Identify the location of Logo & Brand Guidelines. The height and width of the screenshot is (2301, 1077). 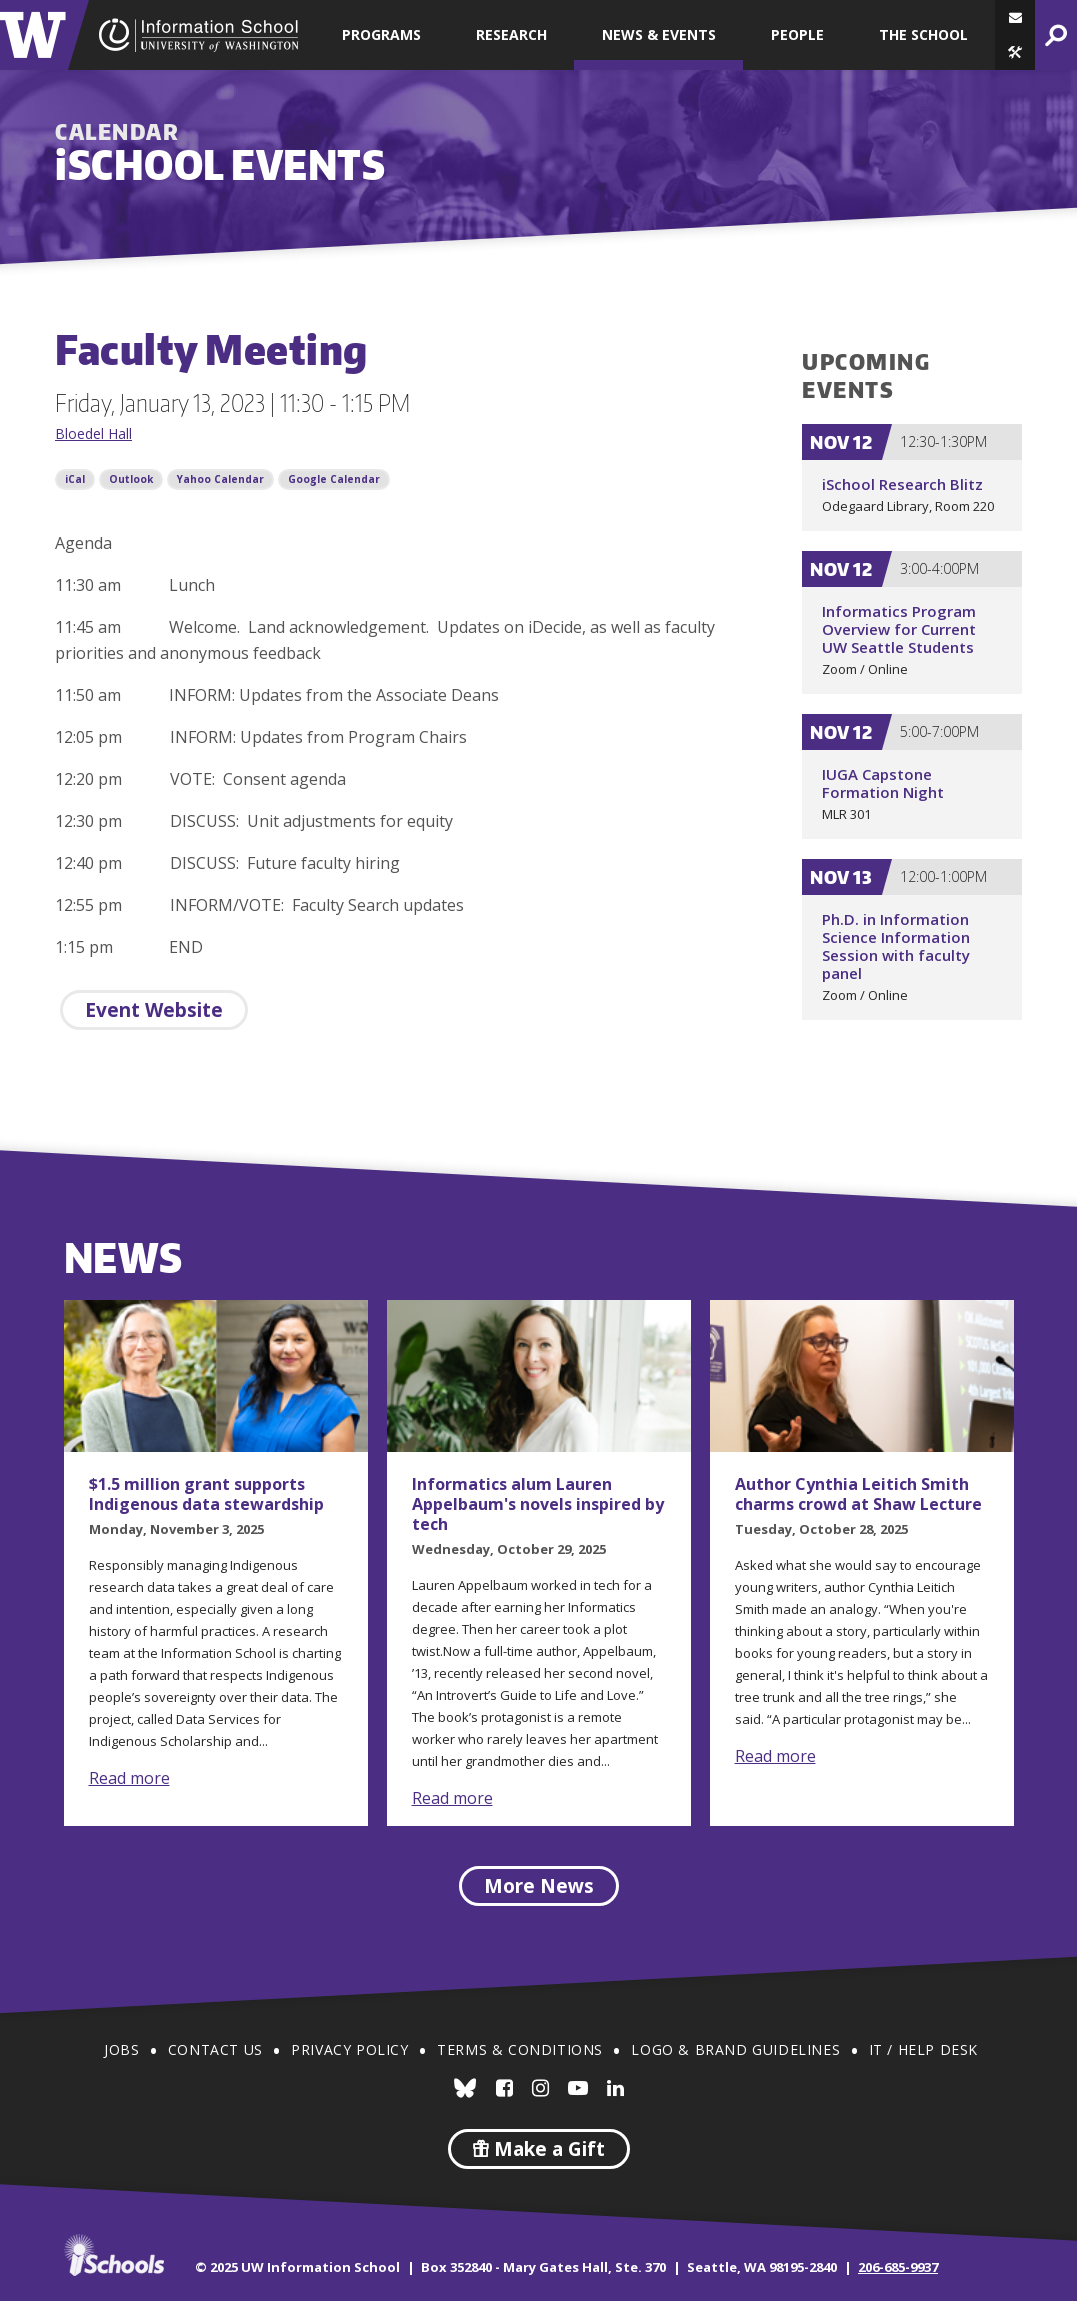
(735, 2049).